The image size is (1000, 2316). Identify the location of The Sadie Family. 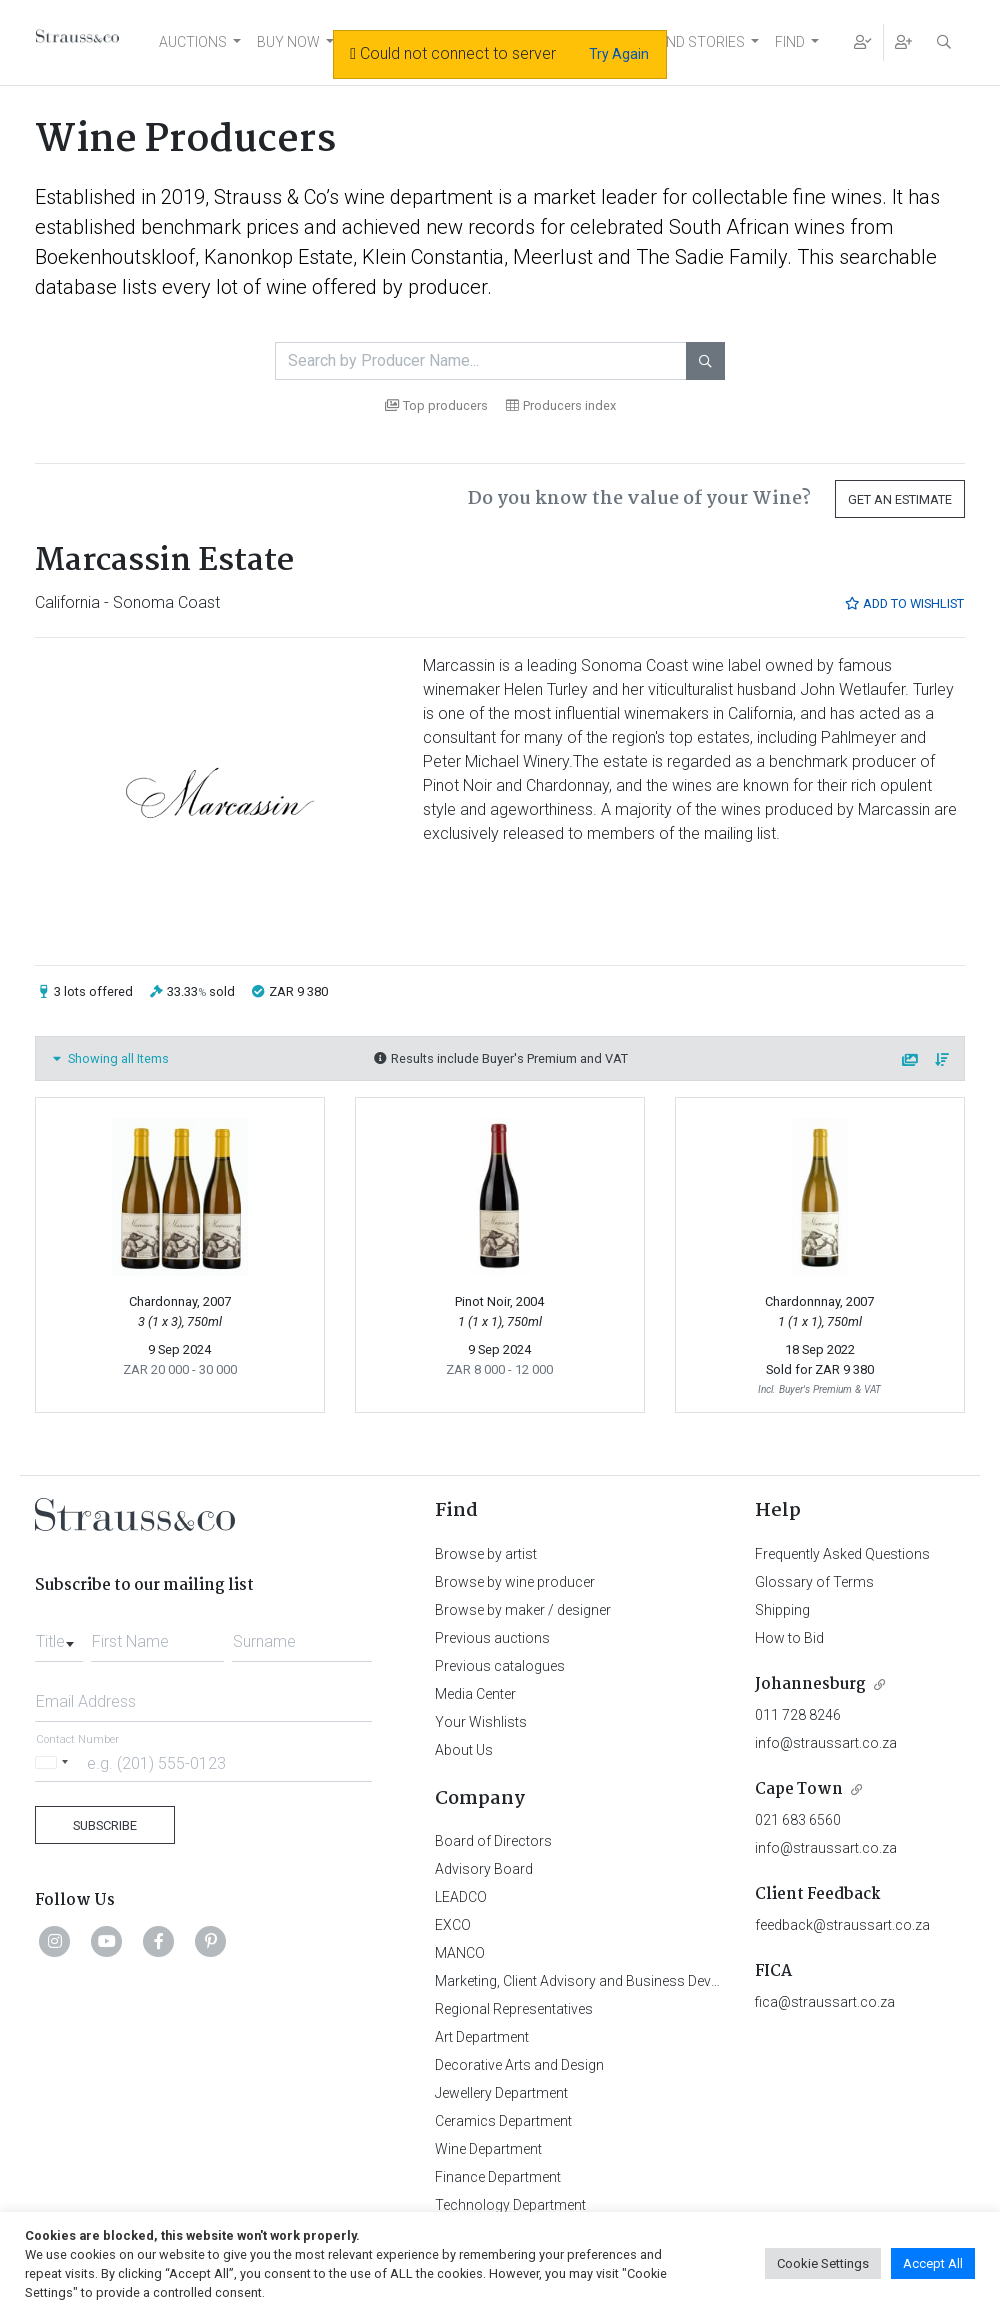
(711, 257).